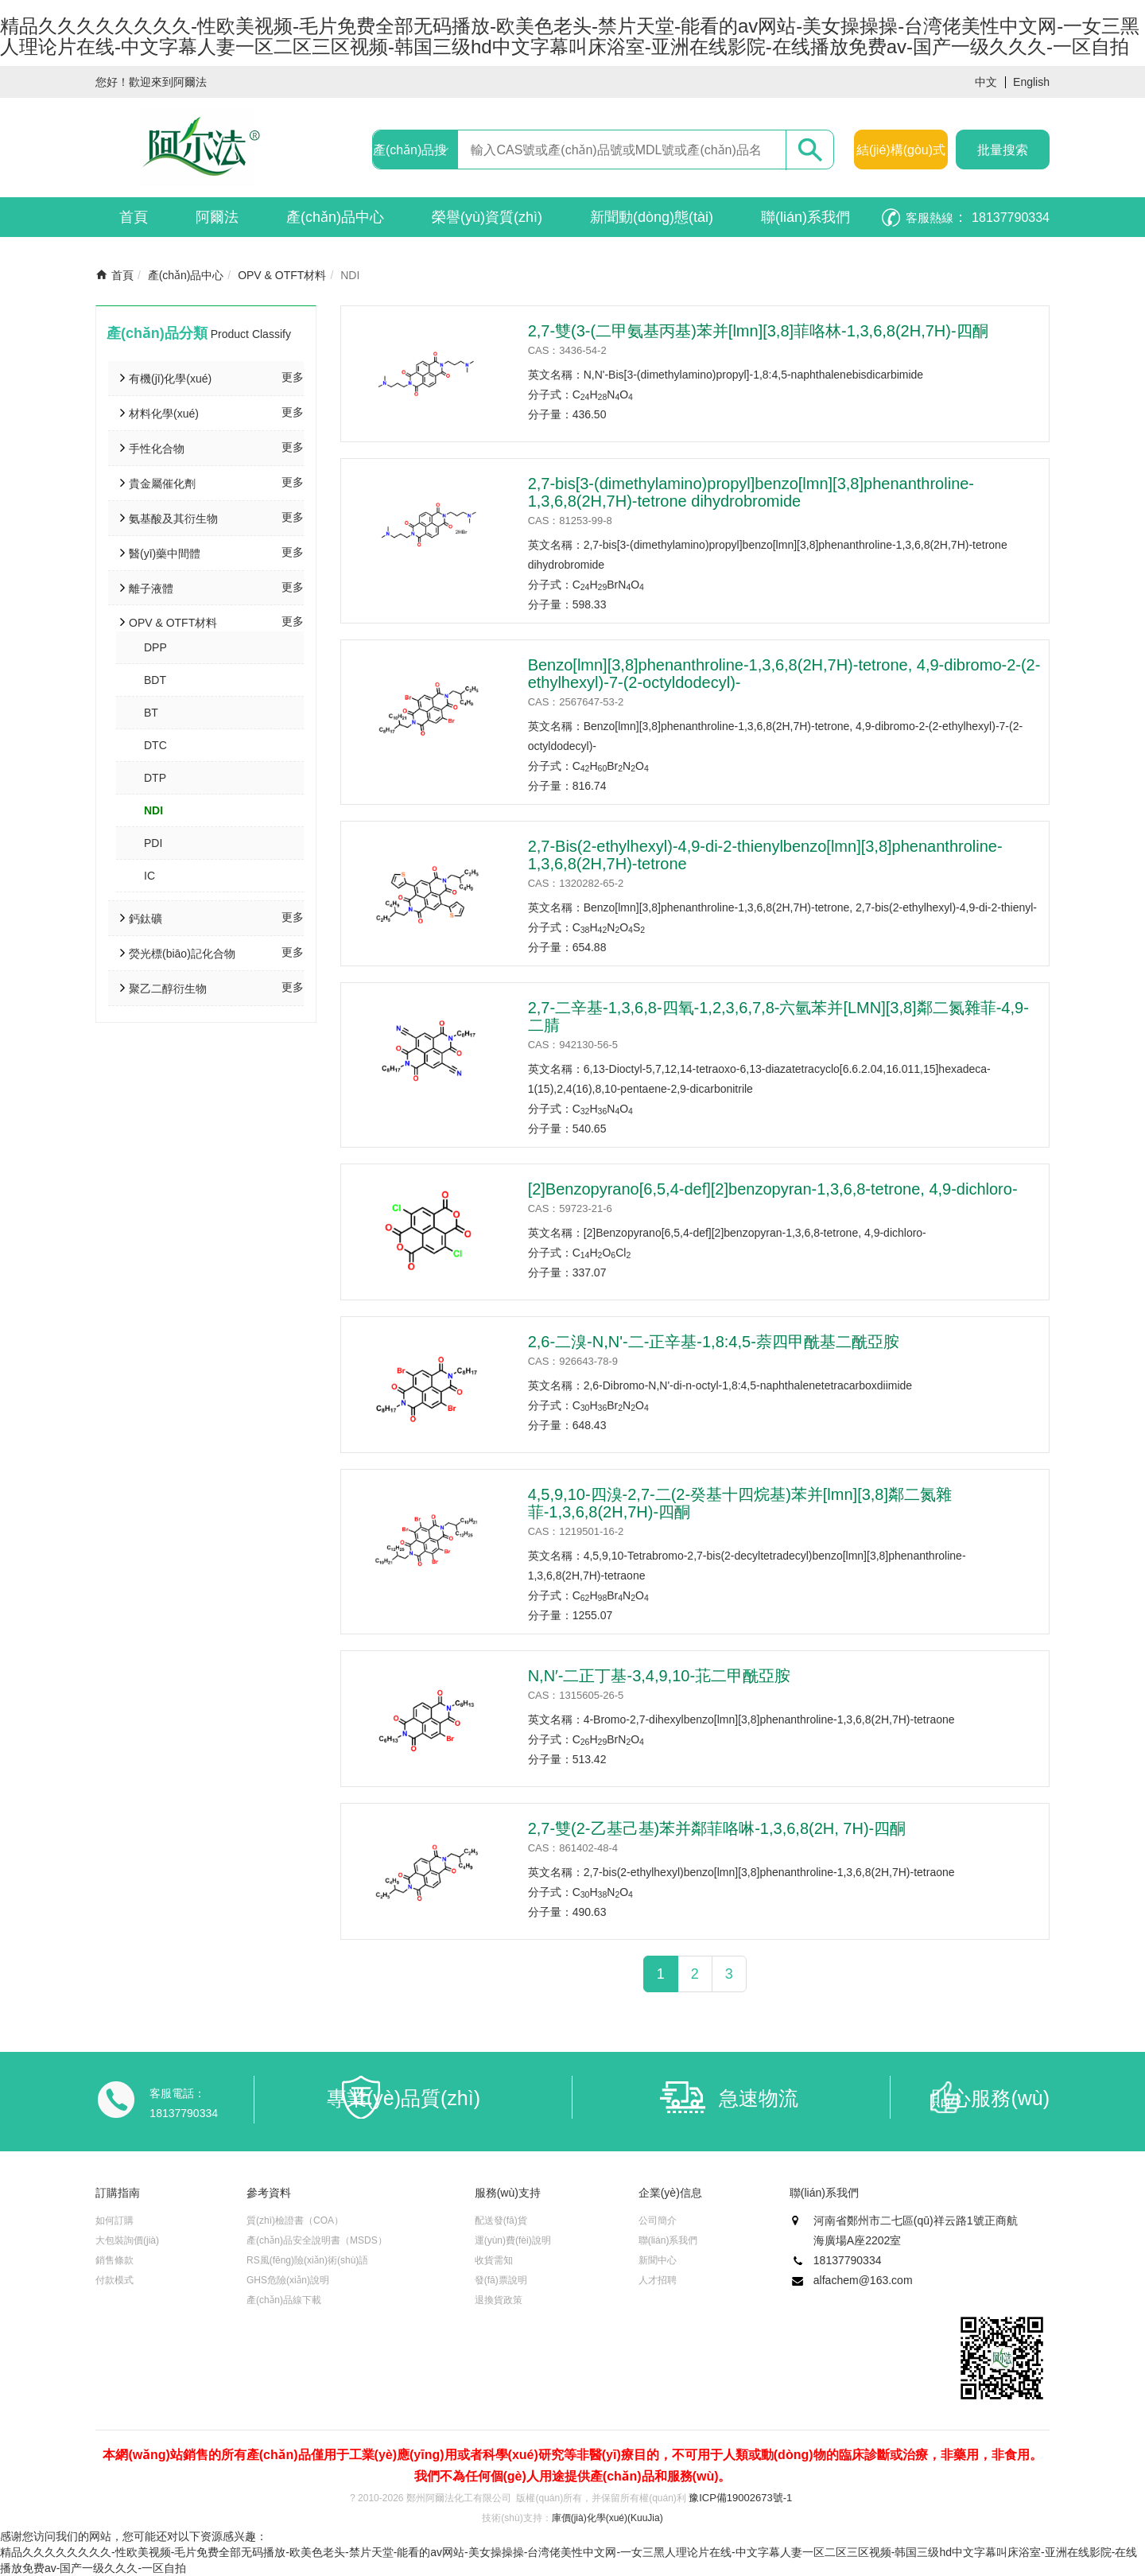 The image size is (1145, 2576). What do you see at coordinates (151, 712) in the screenshot?
I see `BT` at bounding box center [151, 712].